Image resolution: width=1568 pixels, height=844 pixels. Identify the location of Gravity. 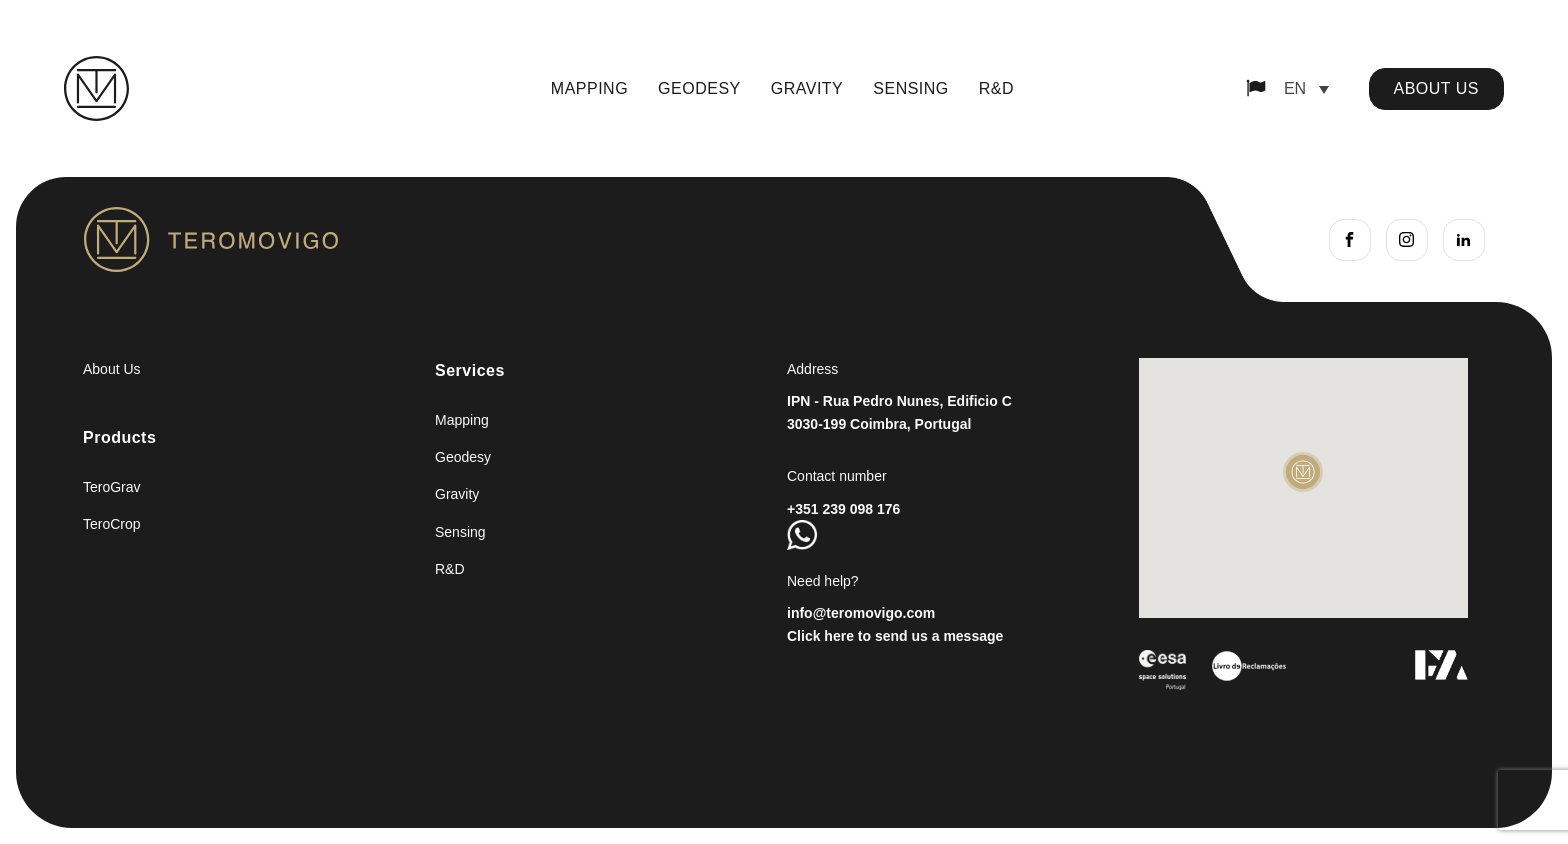
(807, 88).